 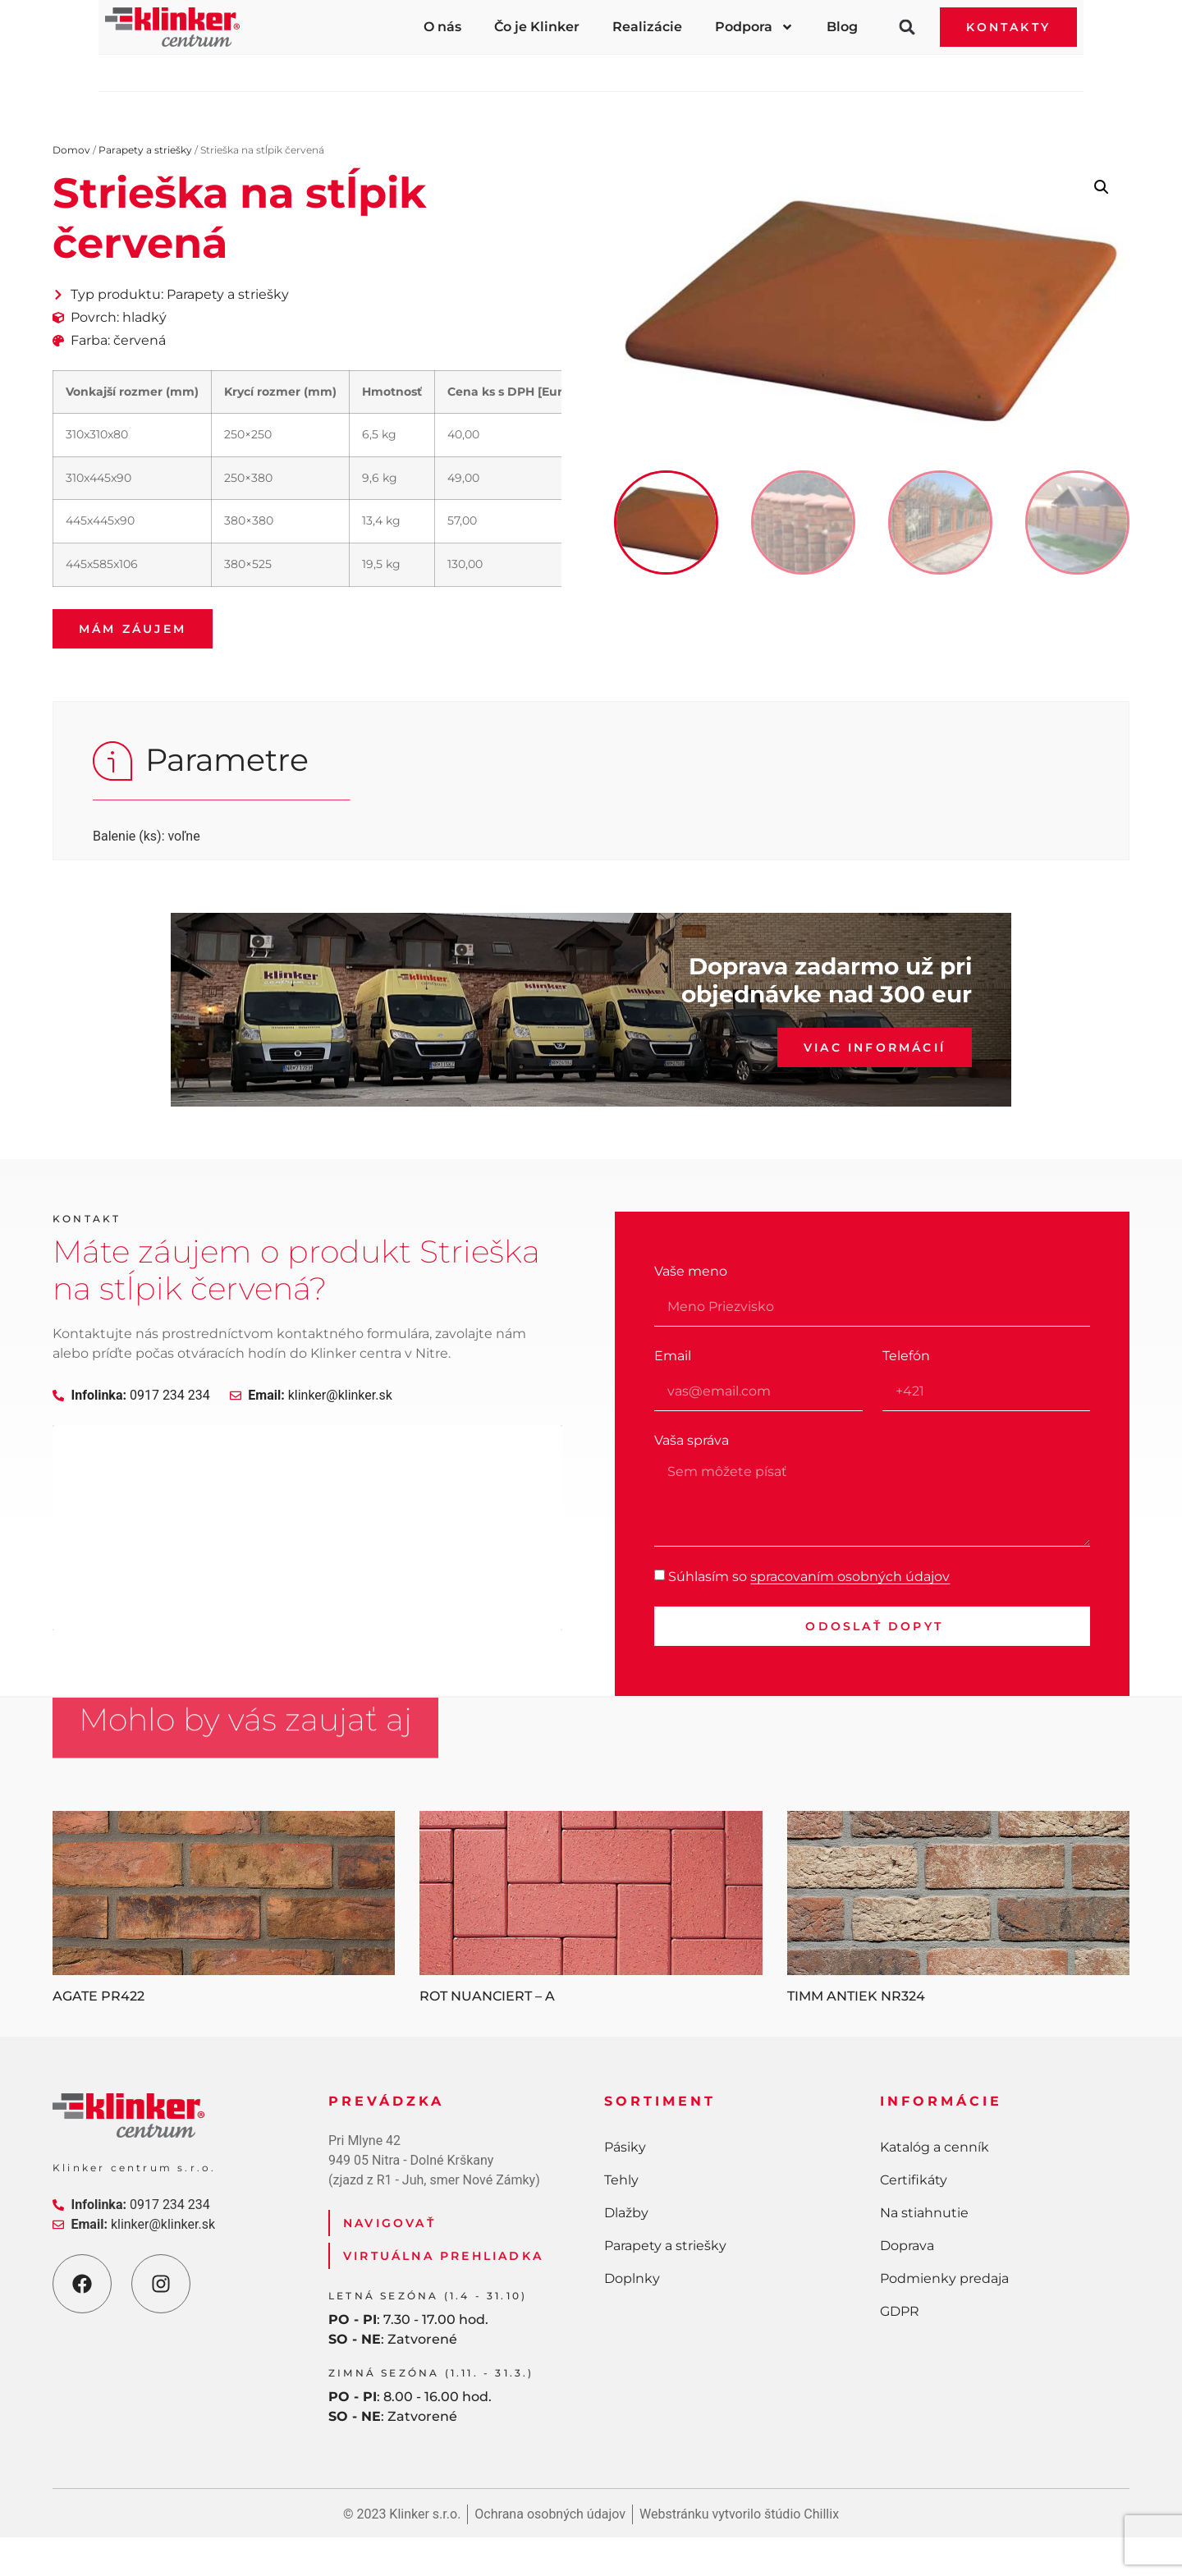 What do you see at coordinates (691, 1440) in the screenshot?
I see `Vaša správa` at bounding box center [691, 1440].